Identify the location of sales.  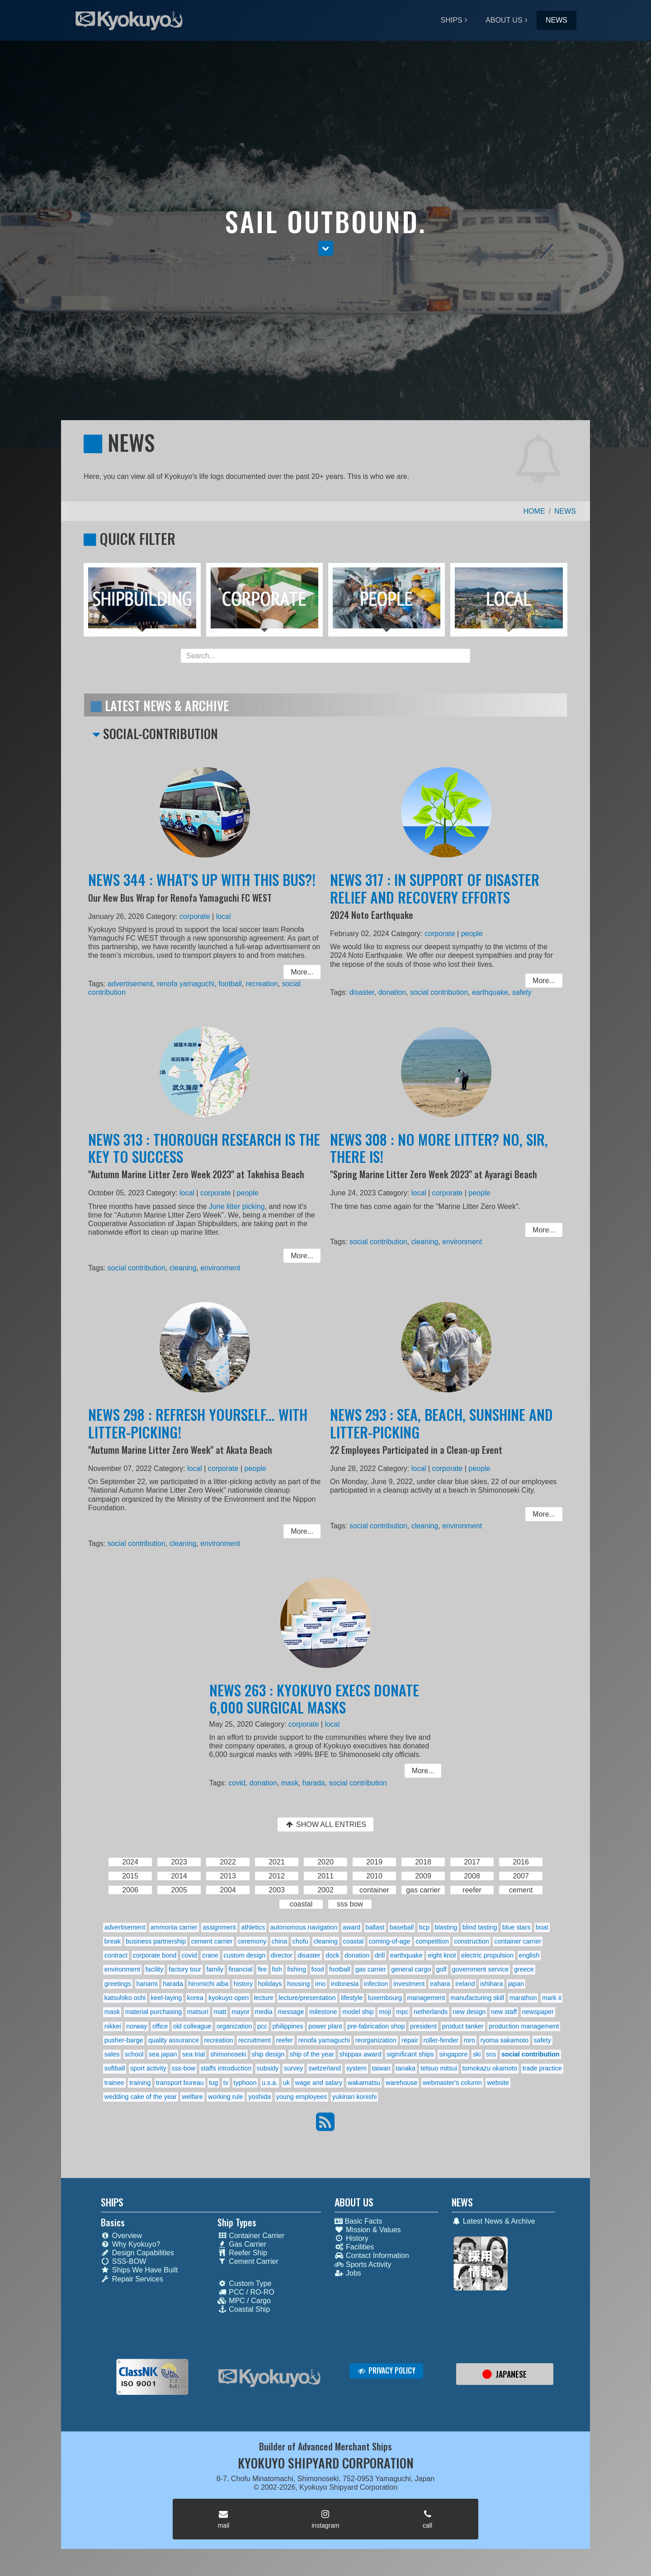
(112, 2054).